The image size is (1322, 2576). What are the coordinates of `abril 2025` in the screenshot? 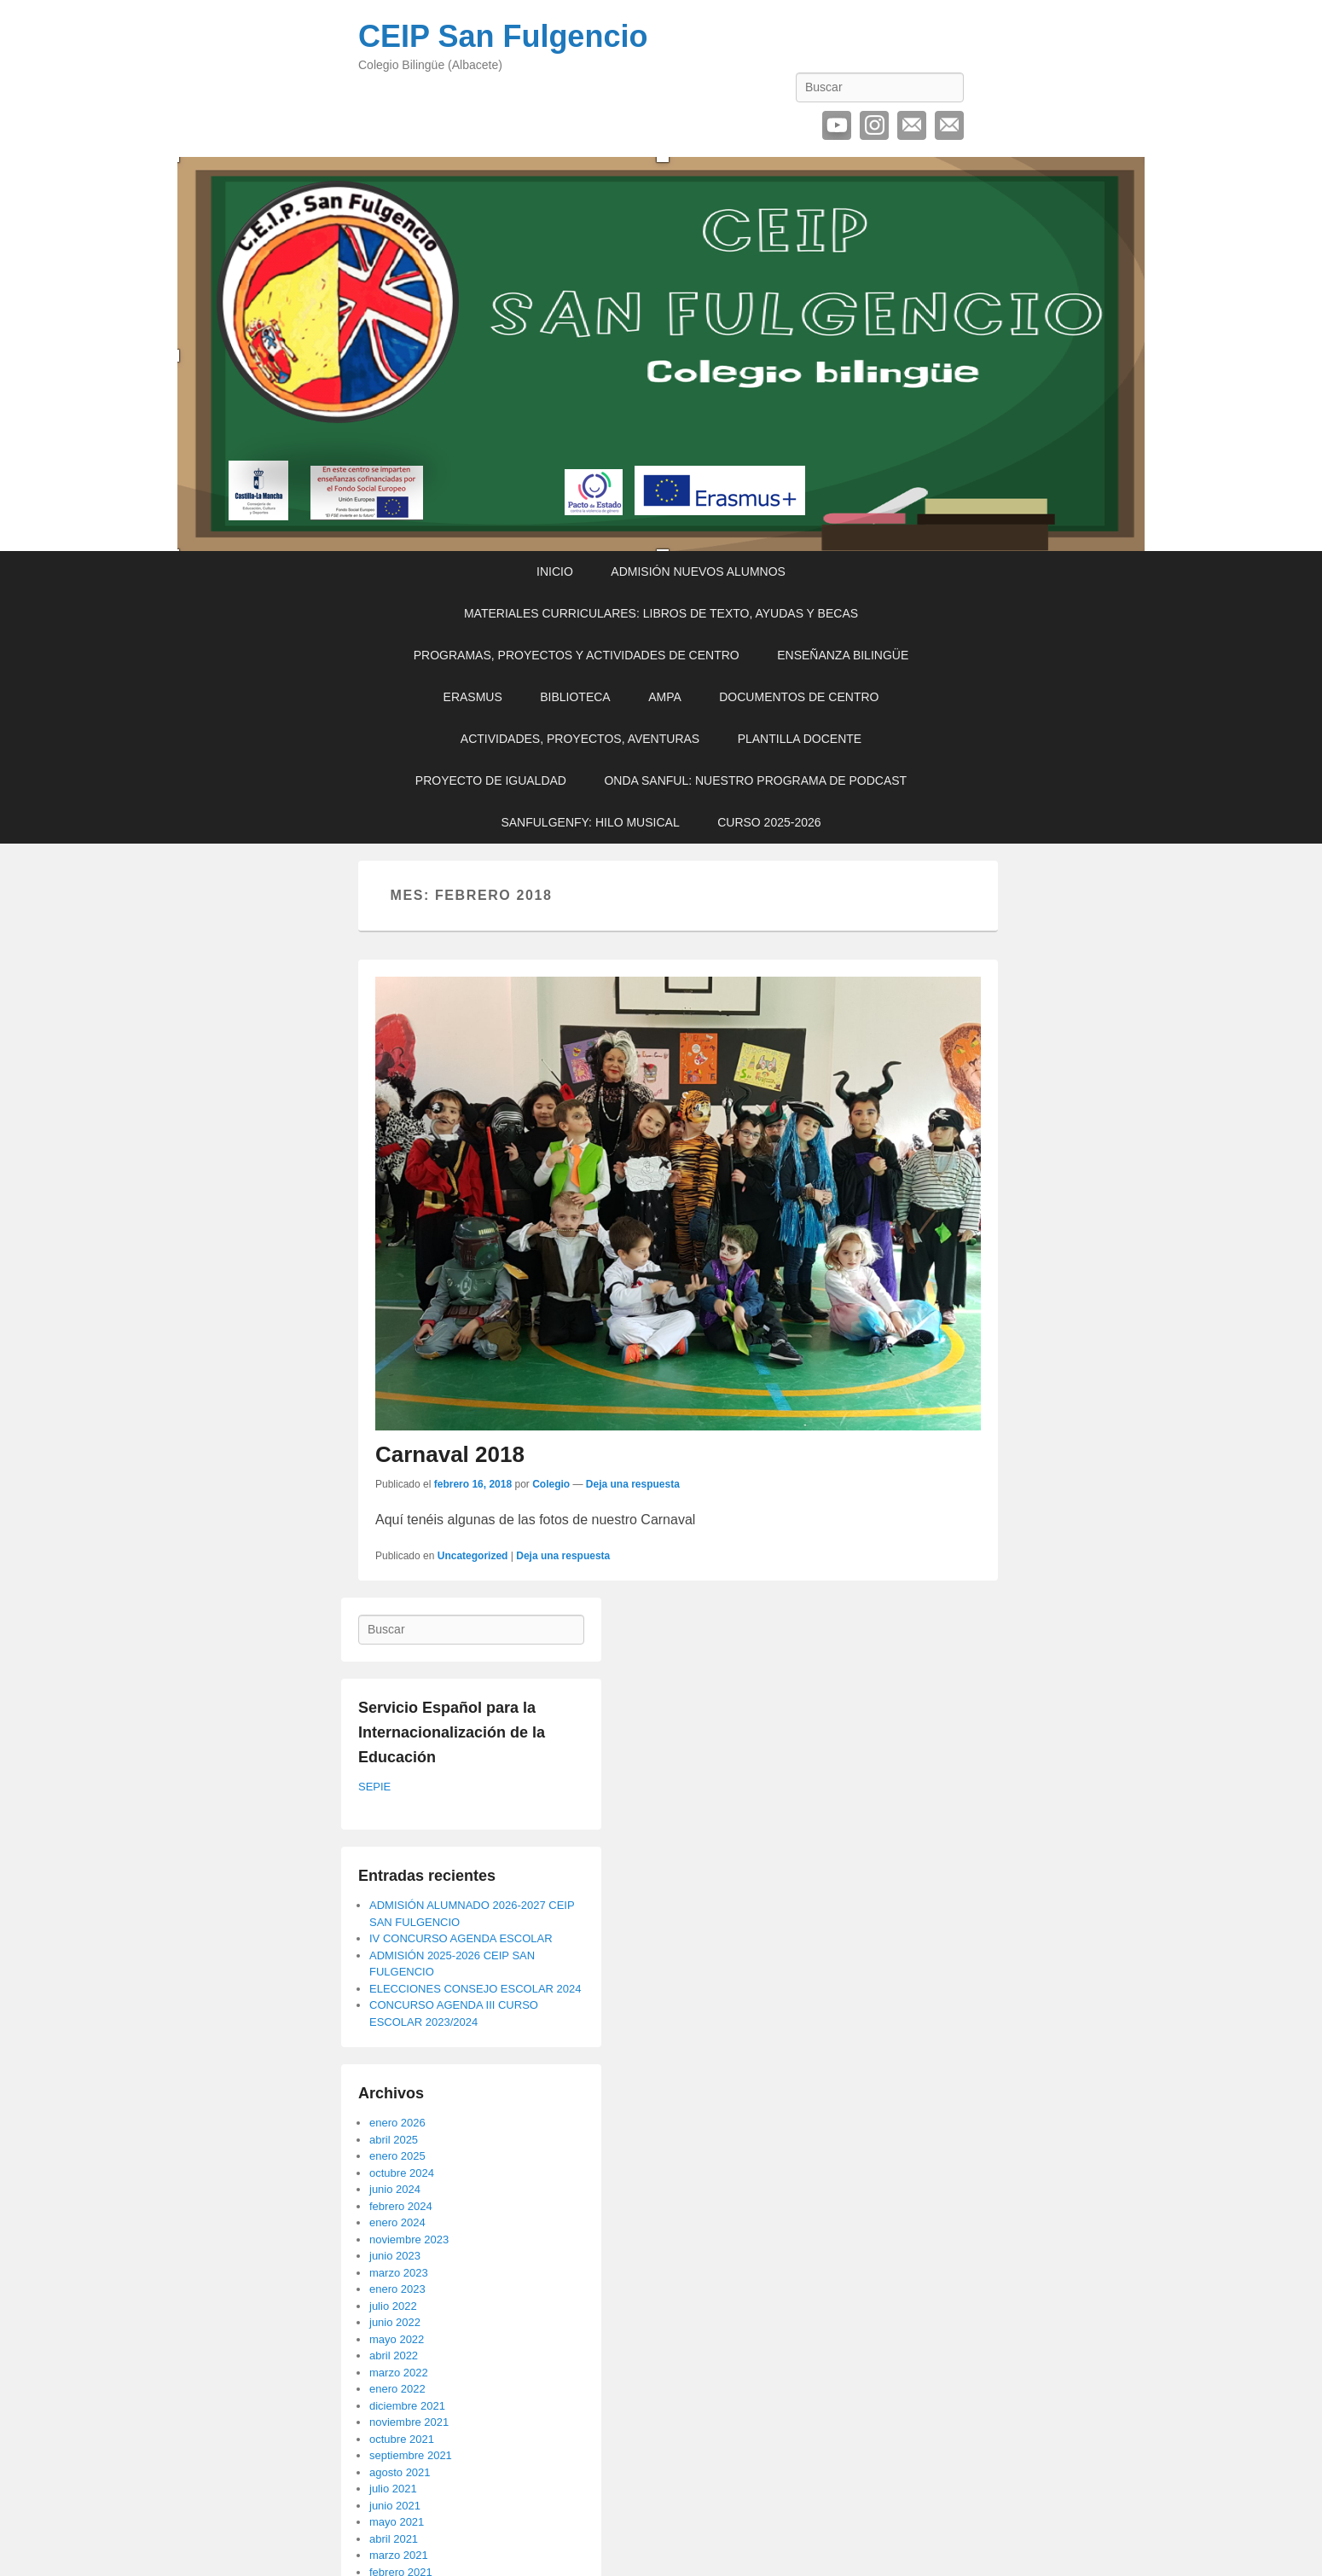 It's located at (393, 2139).